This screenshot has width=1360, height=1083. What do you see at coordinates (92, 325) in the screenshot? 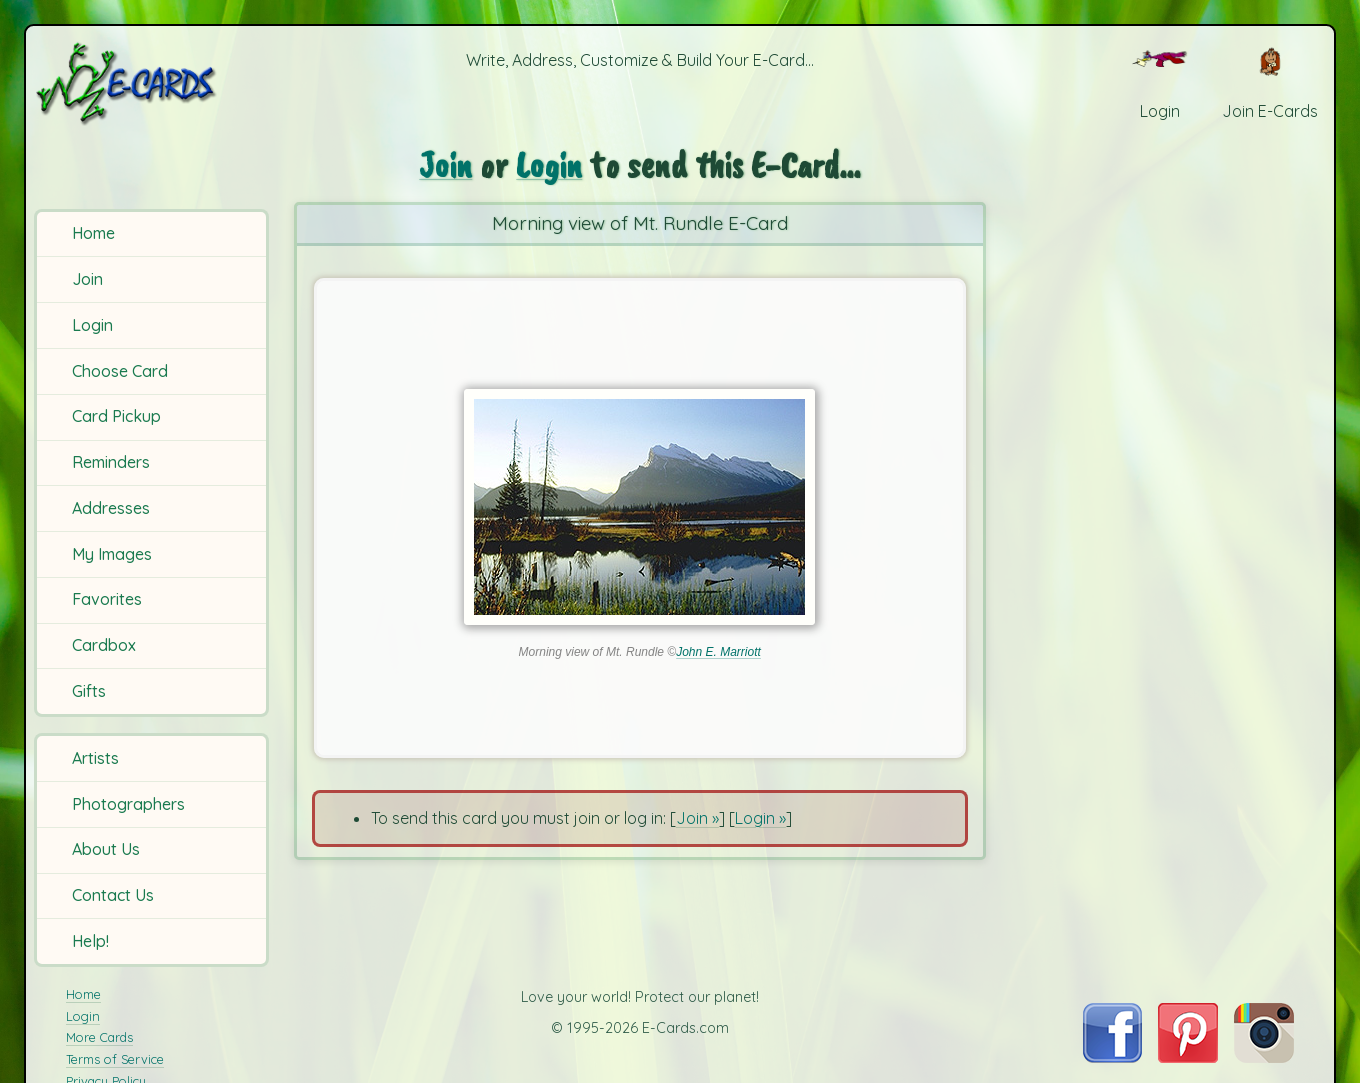
I see `Login` at bounding box center [92, 325].